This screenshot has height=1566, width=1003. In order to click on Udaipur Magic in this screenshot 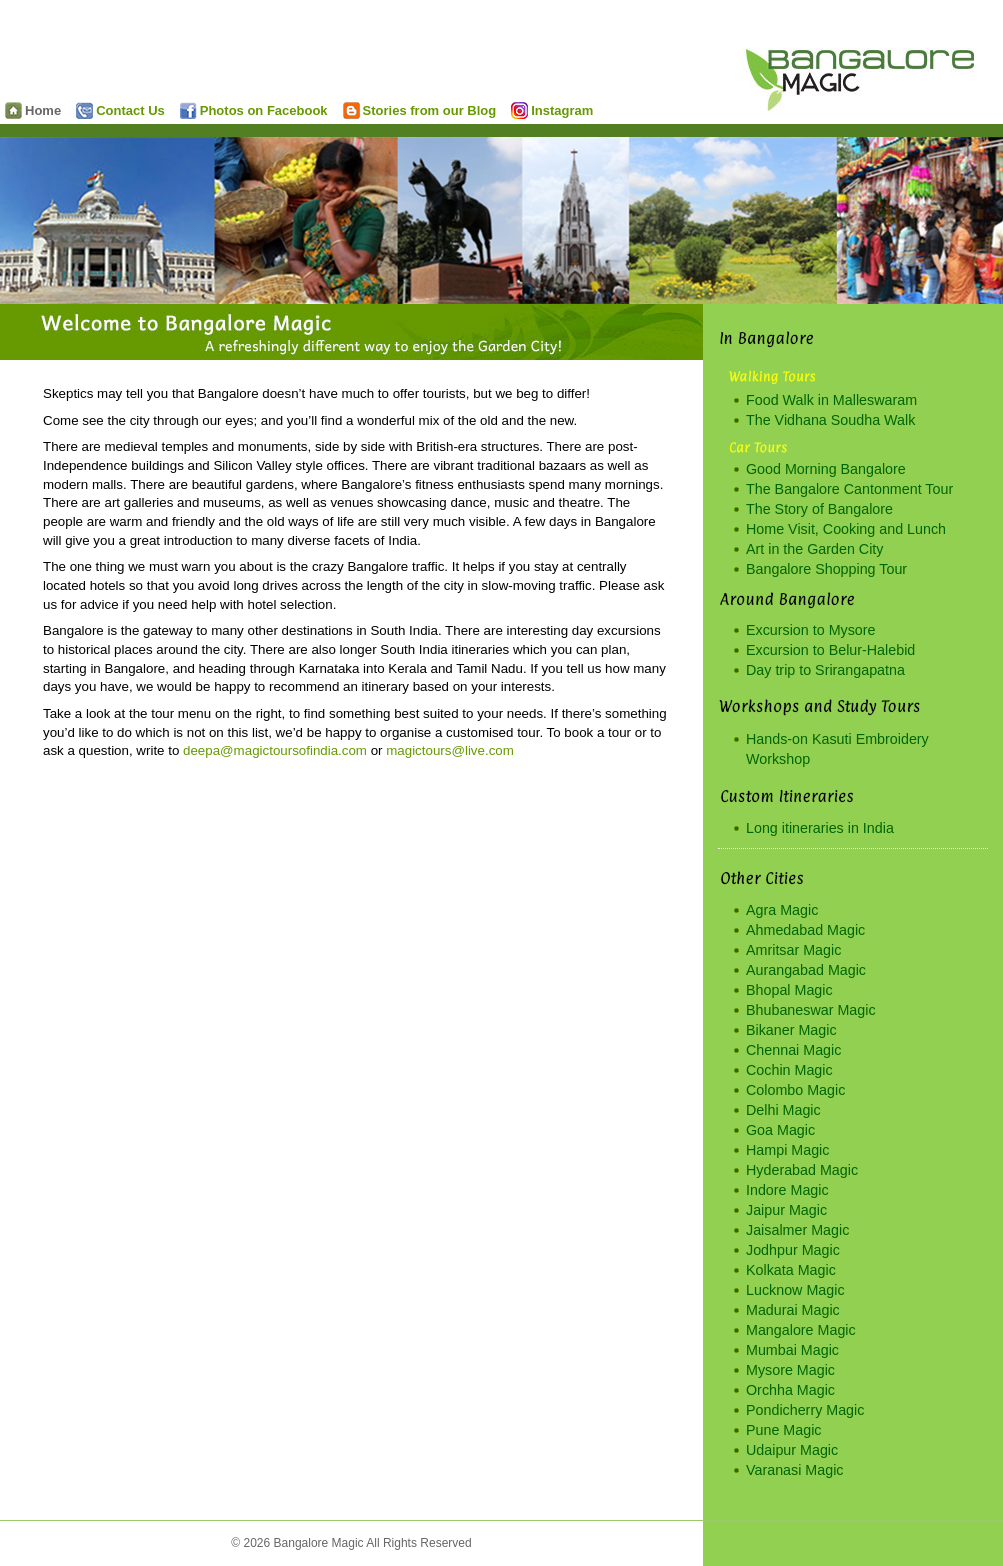, I will do `click(792, 1450)`.